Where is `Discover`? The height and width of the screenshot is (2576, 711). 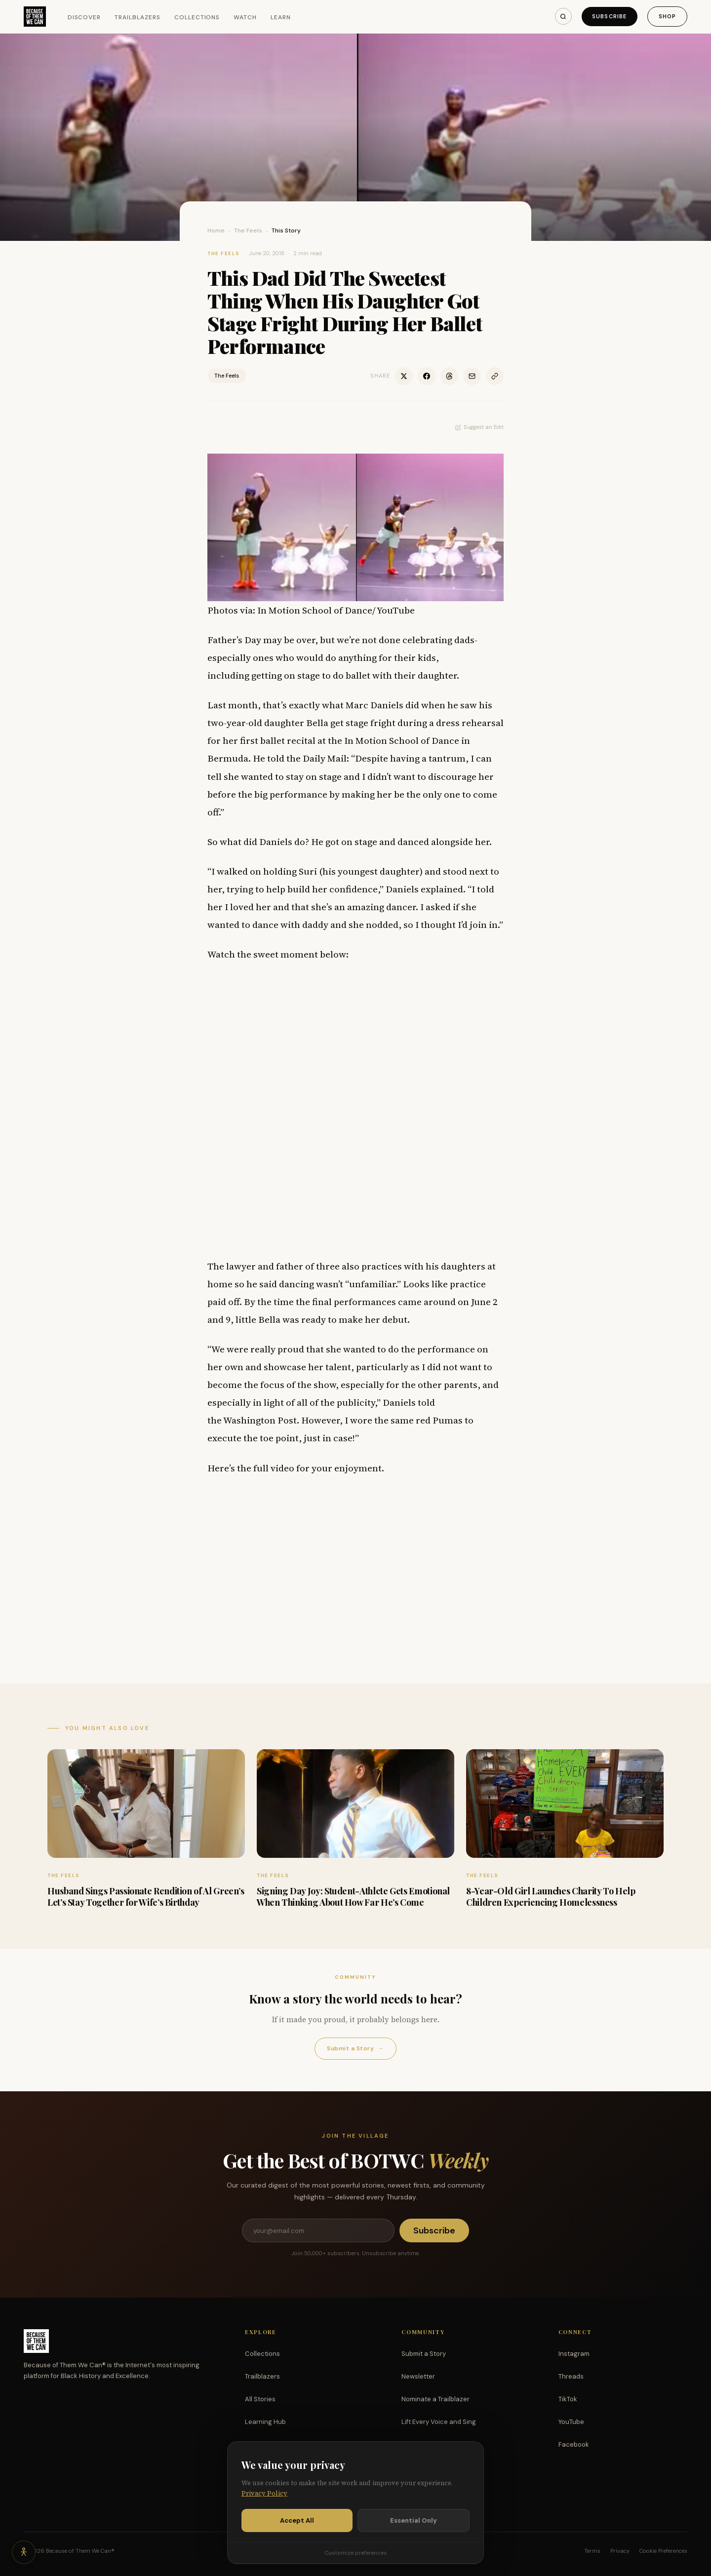 Discover is located at coordinates (84, 17).